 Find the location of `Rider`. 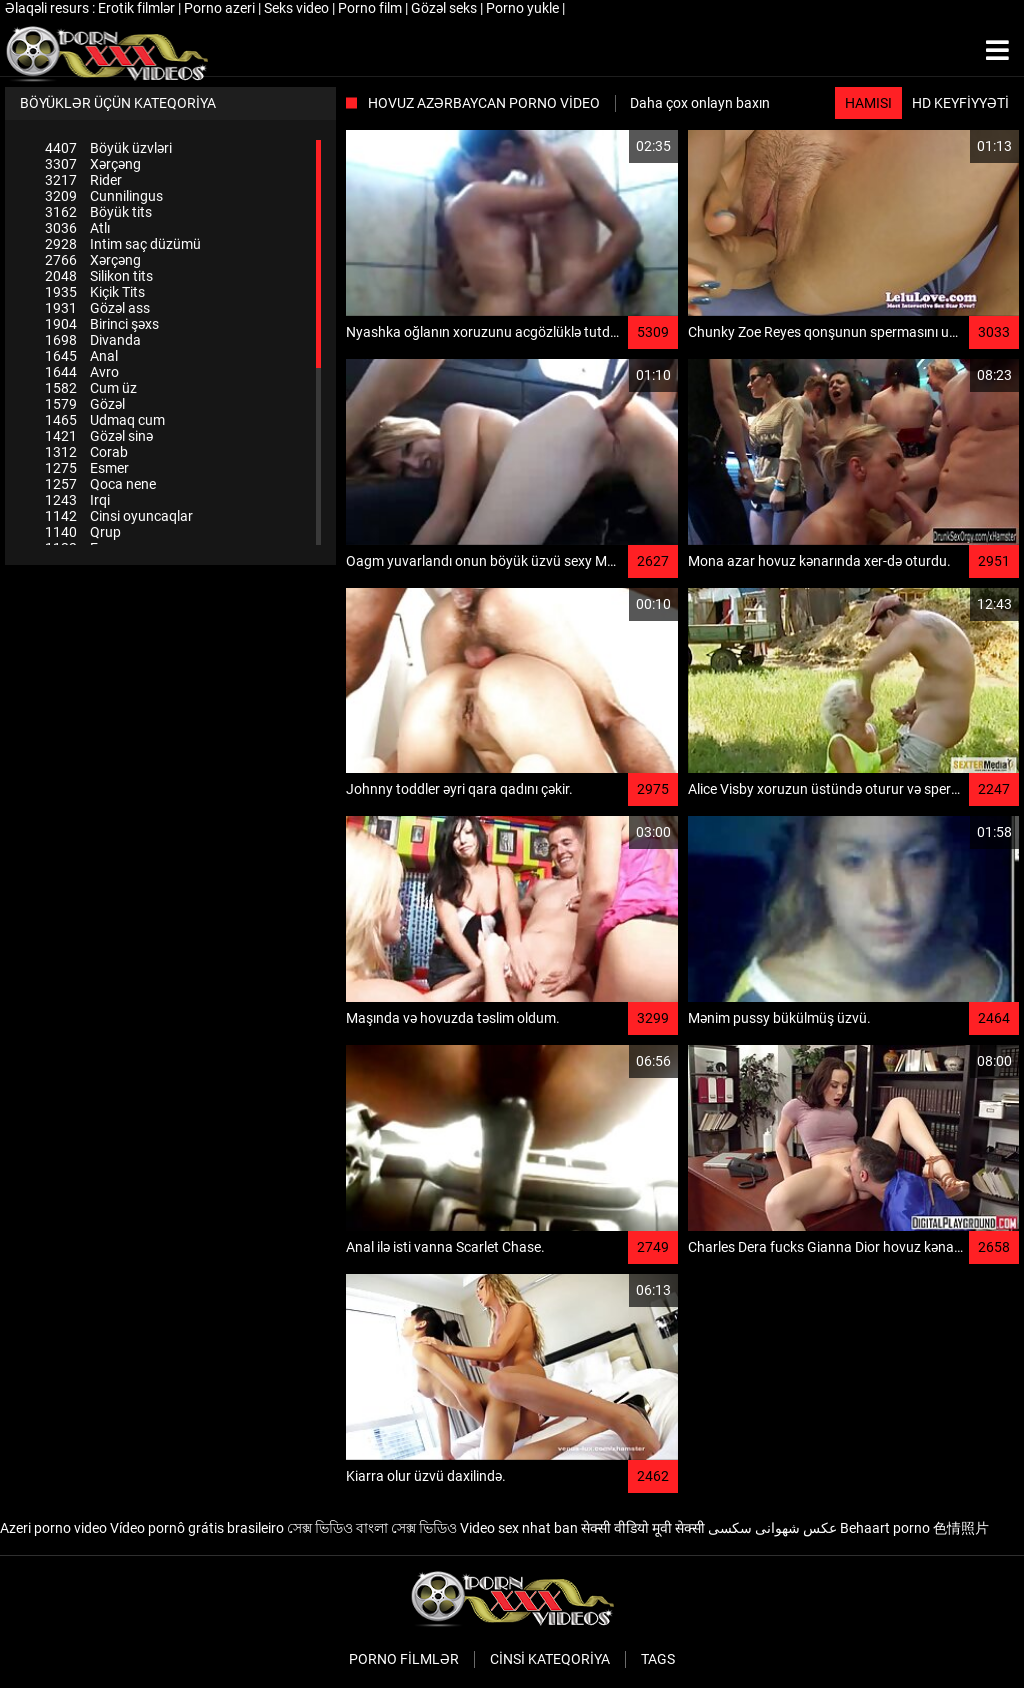

Rider is located at coordinates (83, 180).